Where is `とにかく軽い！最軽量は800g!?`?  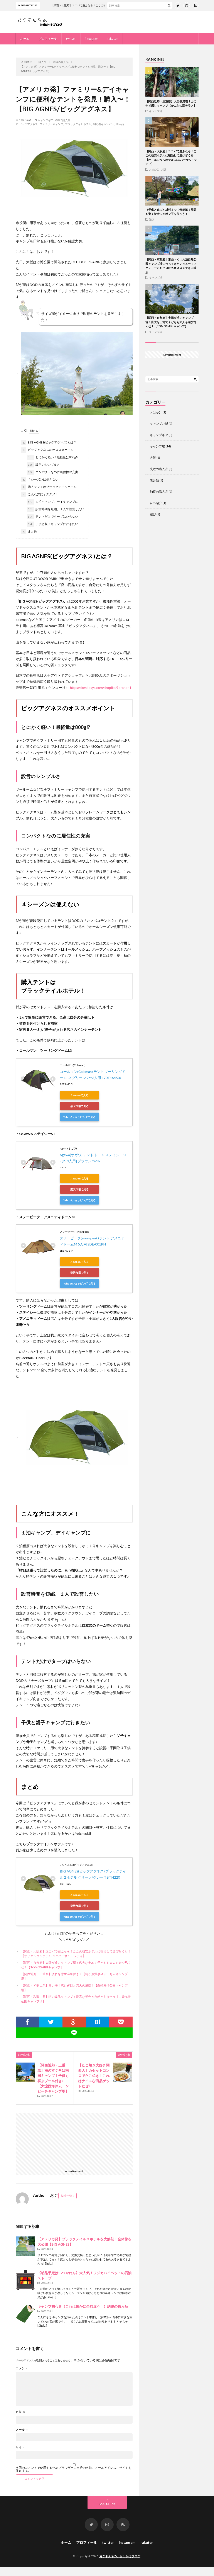
とにかく軽い！最軽量は800g!? is located at coordinates (52, 457).